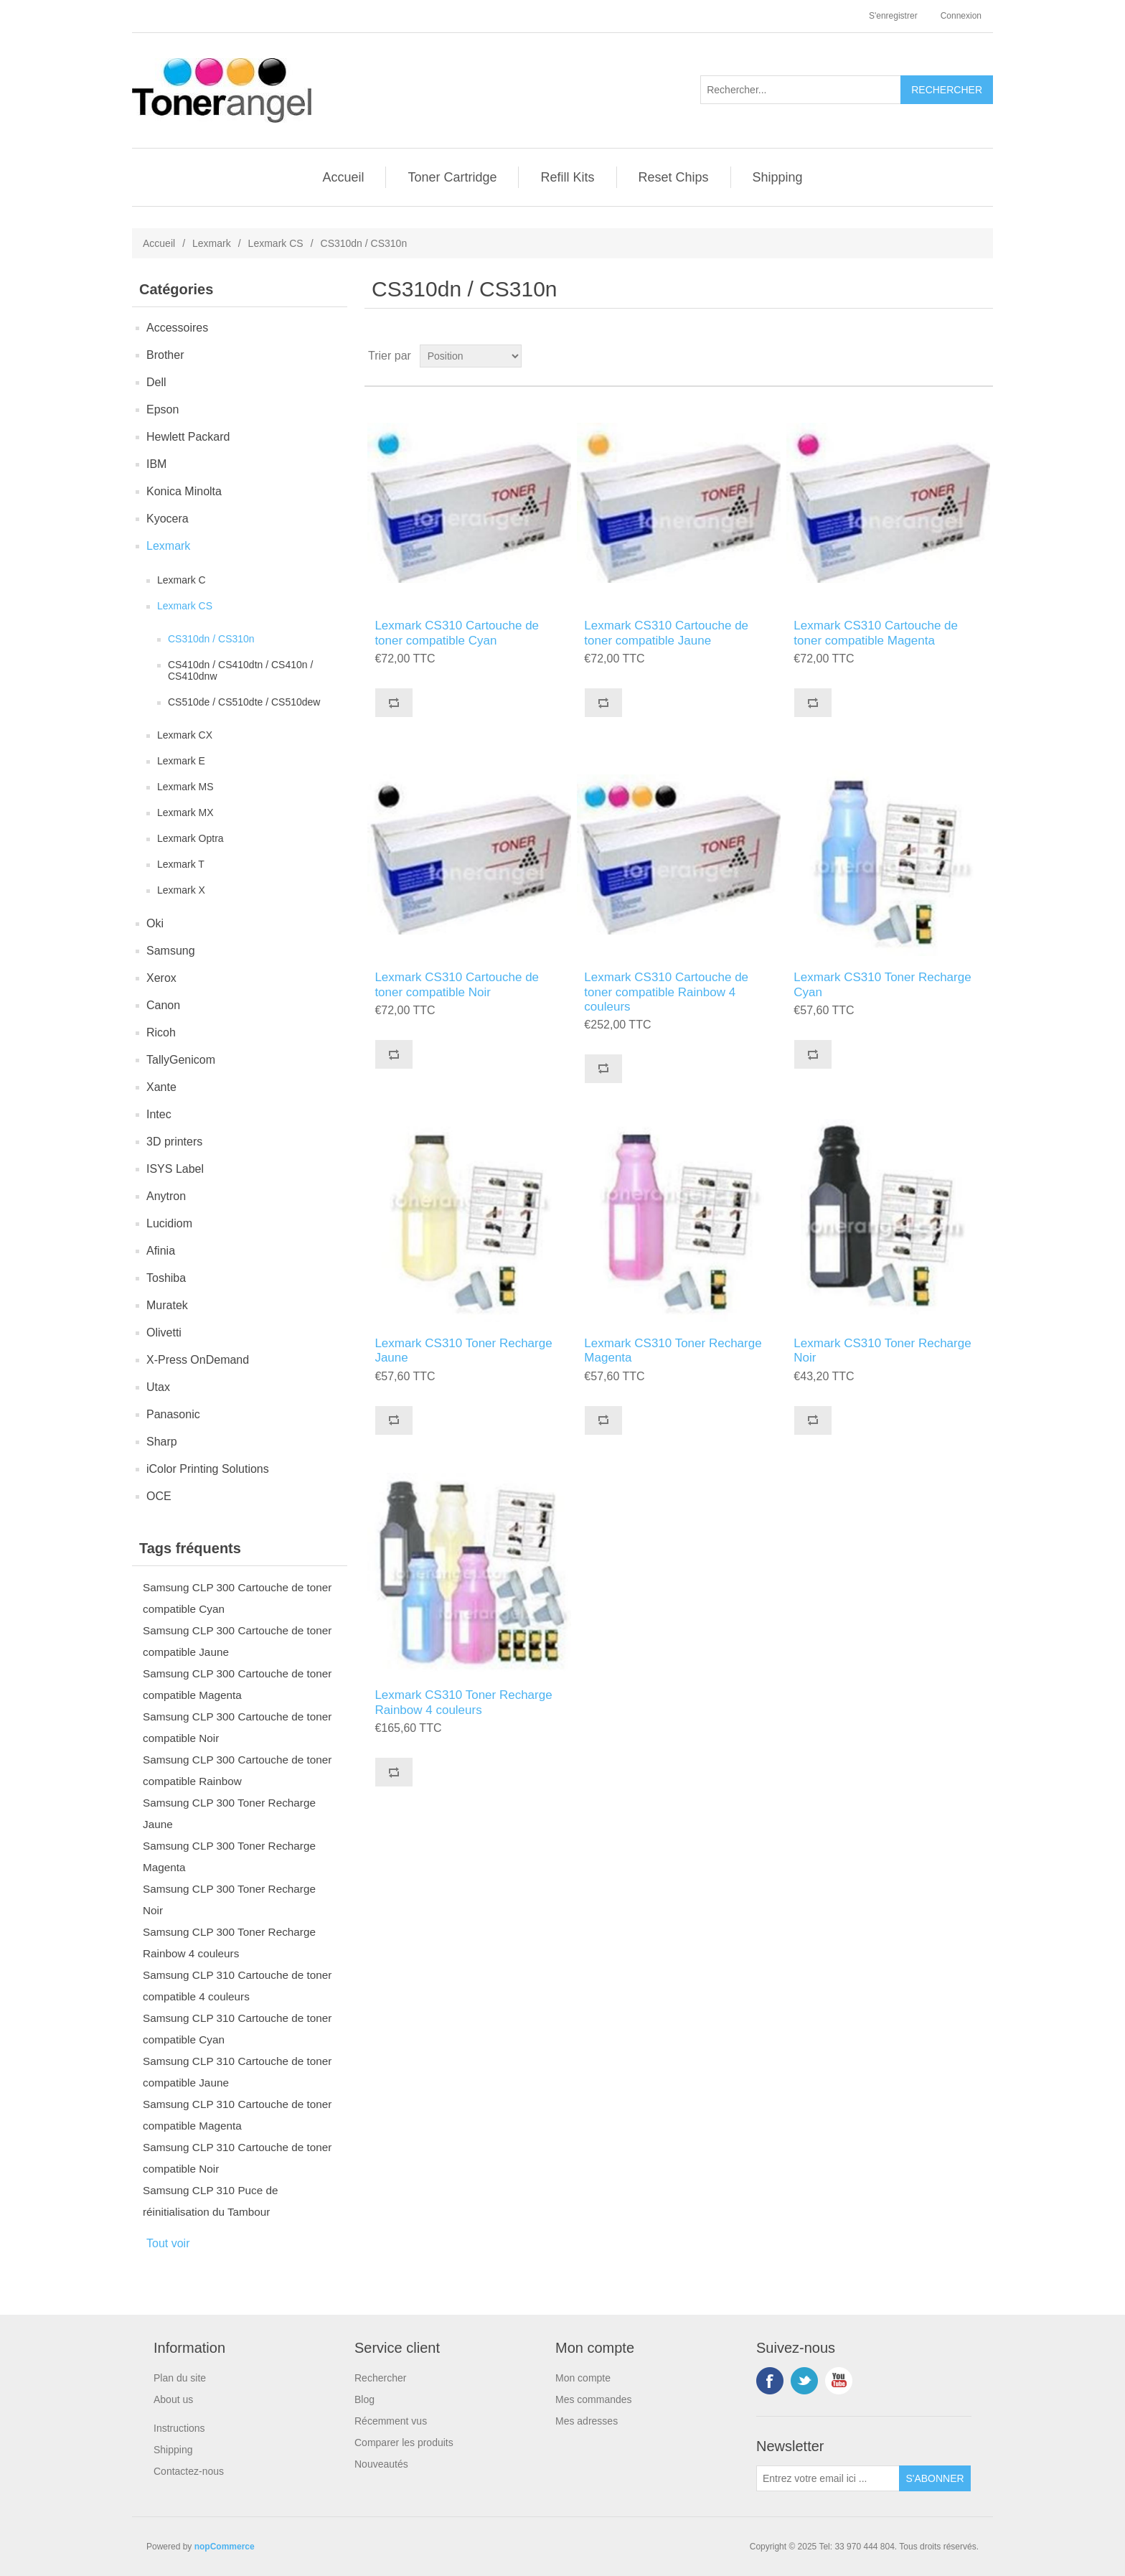 The width and height of the screenshot is (1125, 2576). I want to click on Refill Kits, so click(567, 177).